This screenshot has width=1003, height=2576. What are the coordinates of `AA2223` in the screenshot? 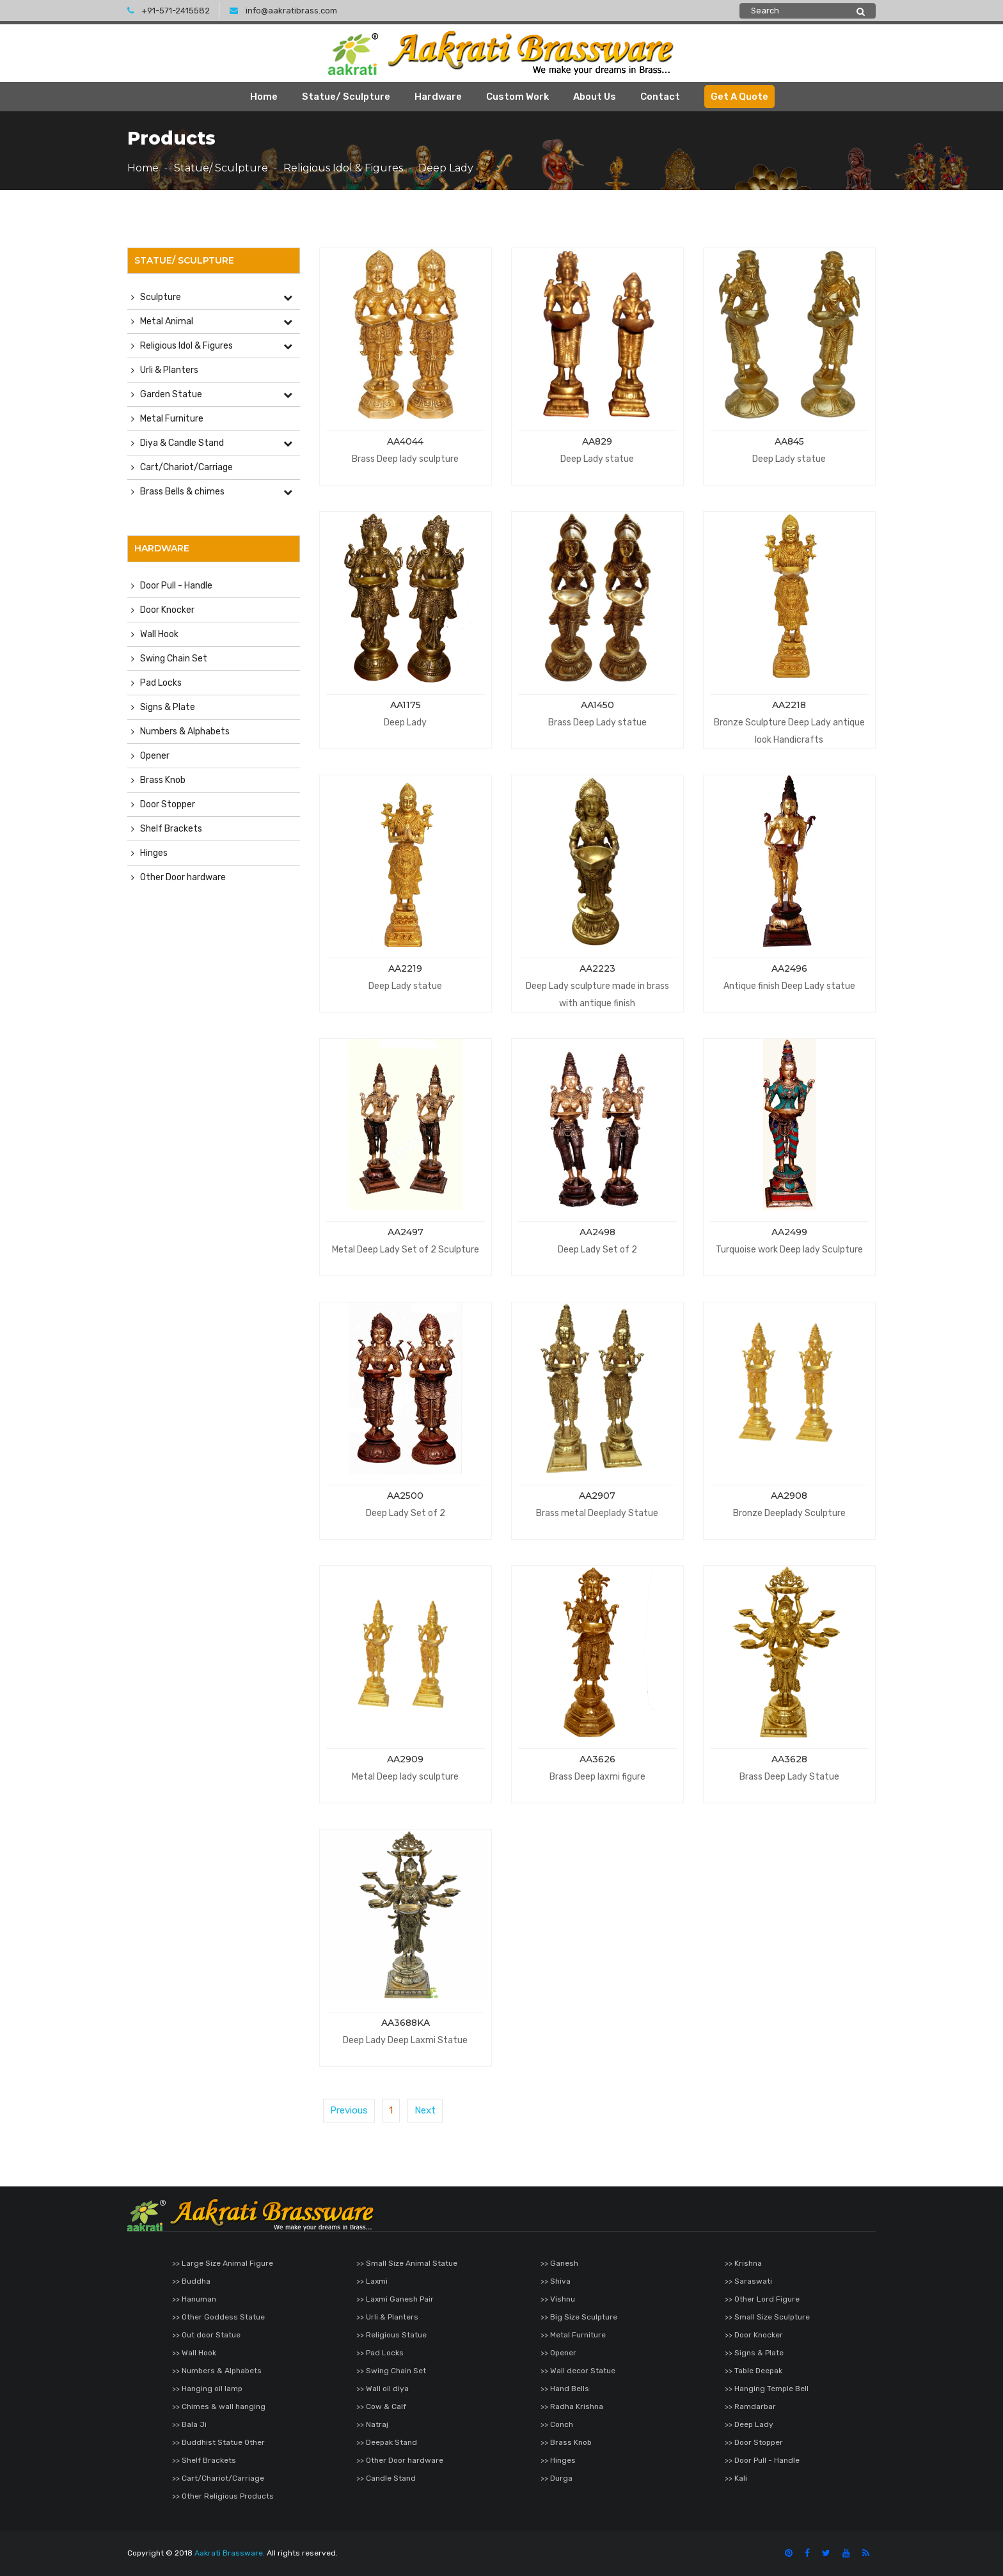 It's located at (597, 968).